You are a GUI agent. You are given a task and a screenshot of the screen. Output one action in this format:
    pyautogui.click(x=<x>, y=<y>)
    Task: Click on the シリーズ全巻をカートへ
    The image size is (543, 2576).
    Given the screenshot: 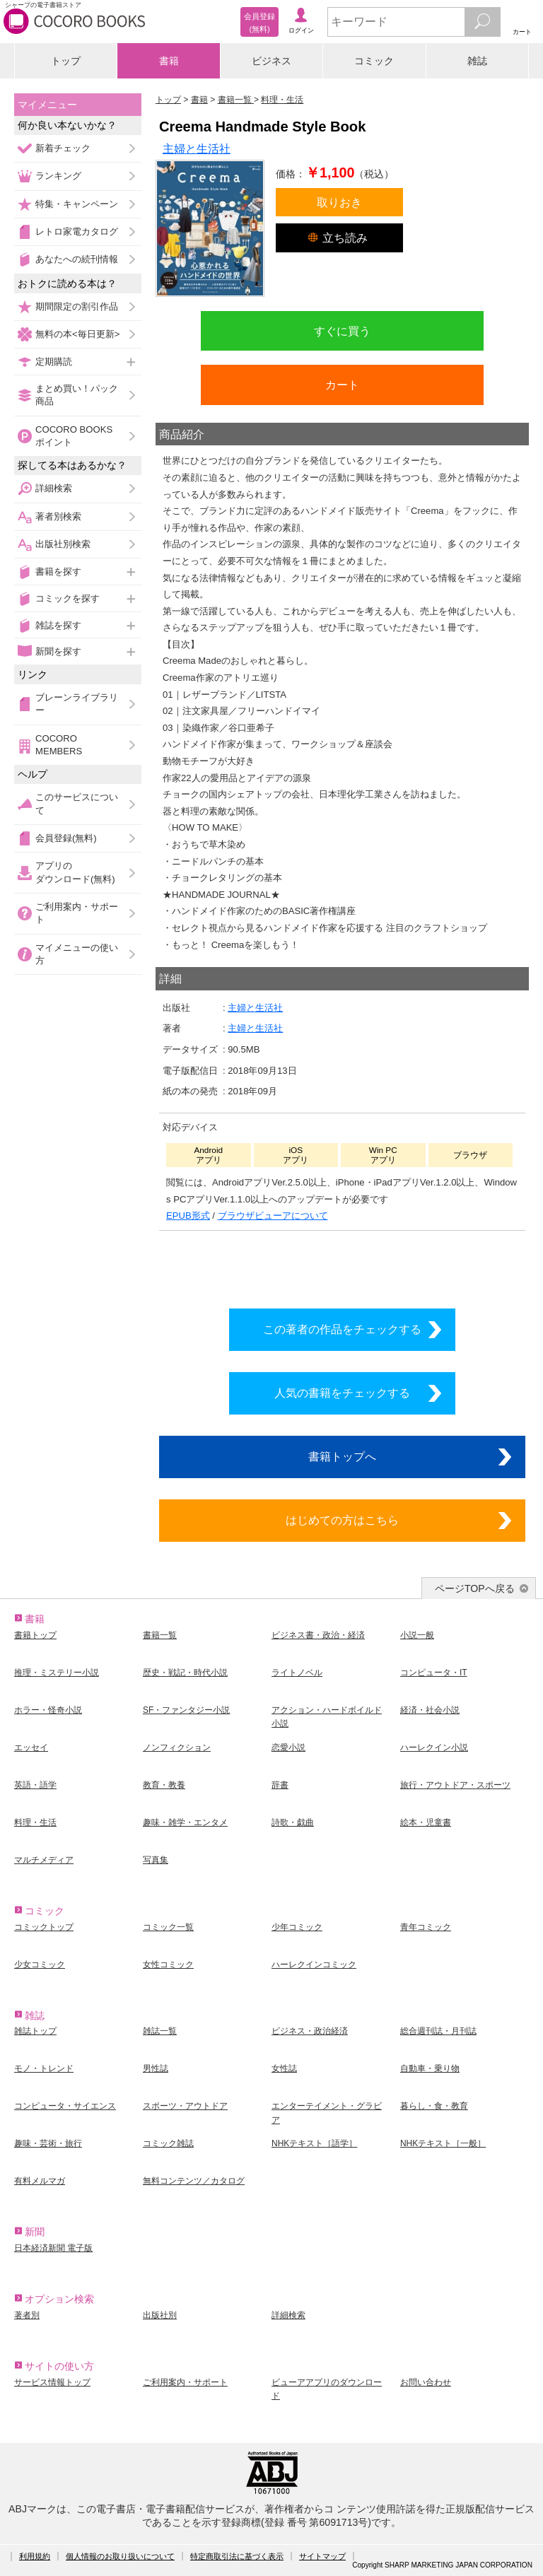 What is the action you would take?
    pyautogui.click(x=342, y=1265)
    